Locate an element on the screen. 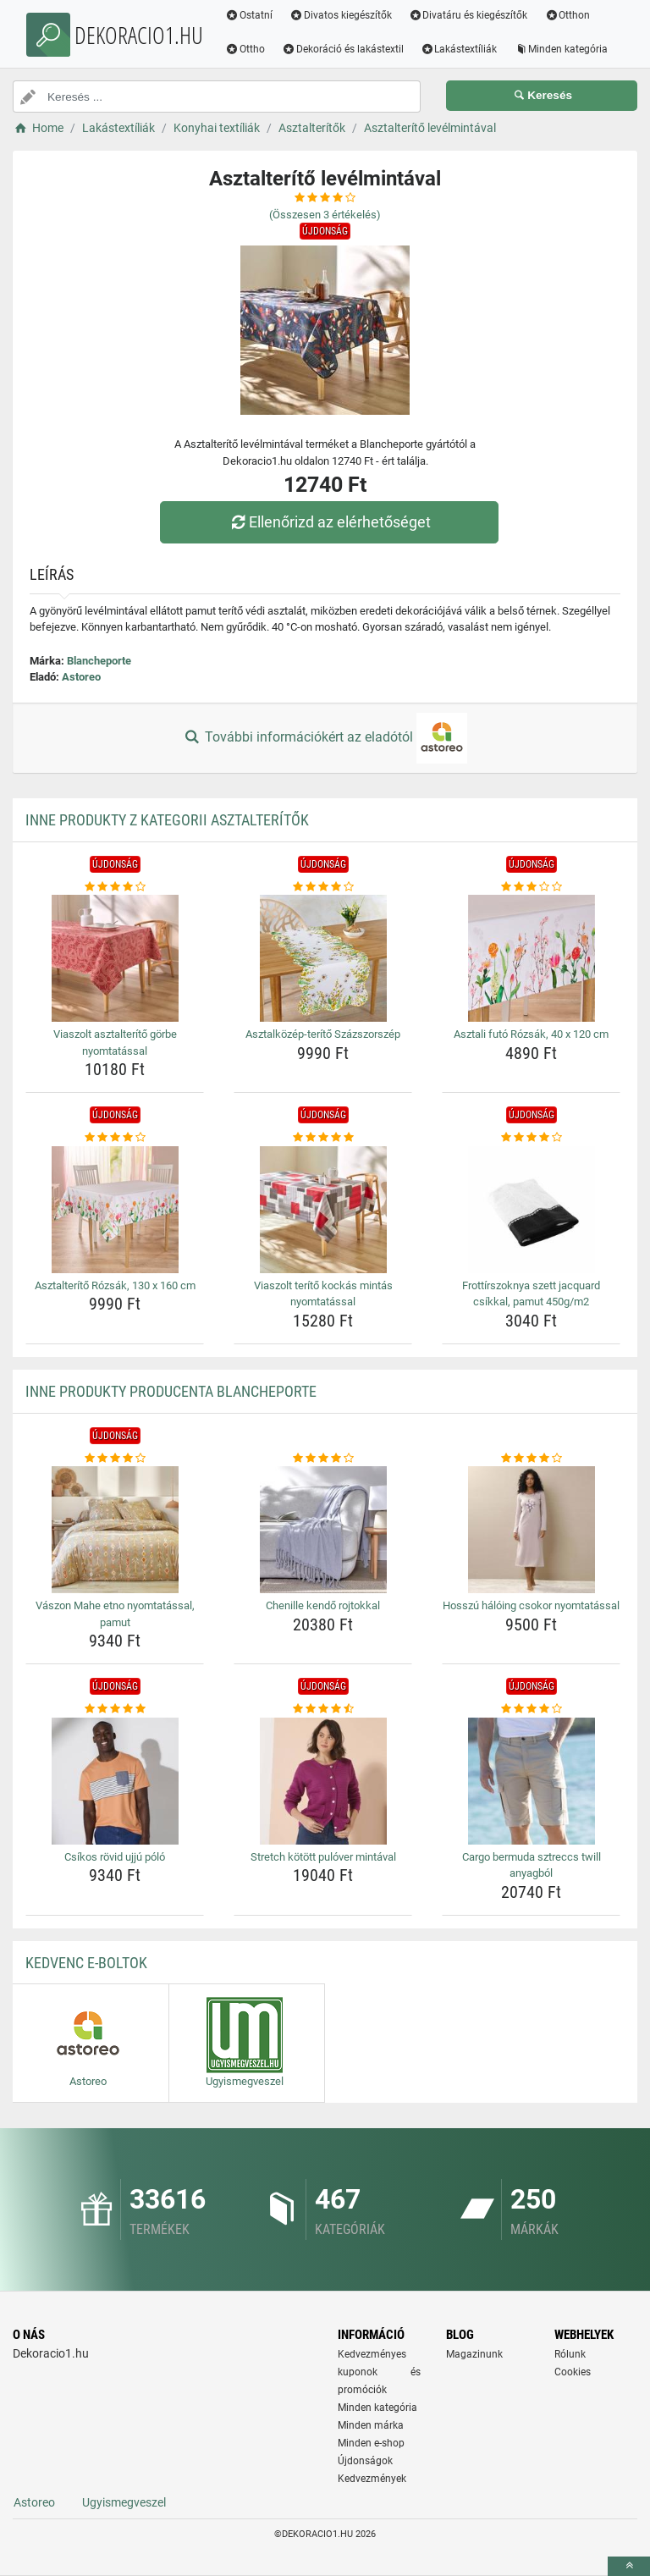 The width and height of the screenshot is (650, 2576). Minden e-shop is located at coordinates (371, 2443).